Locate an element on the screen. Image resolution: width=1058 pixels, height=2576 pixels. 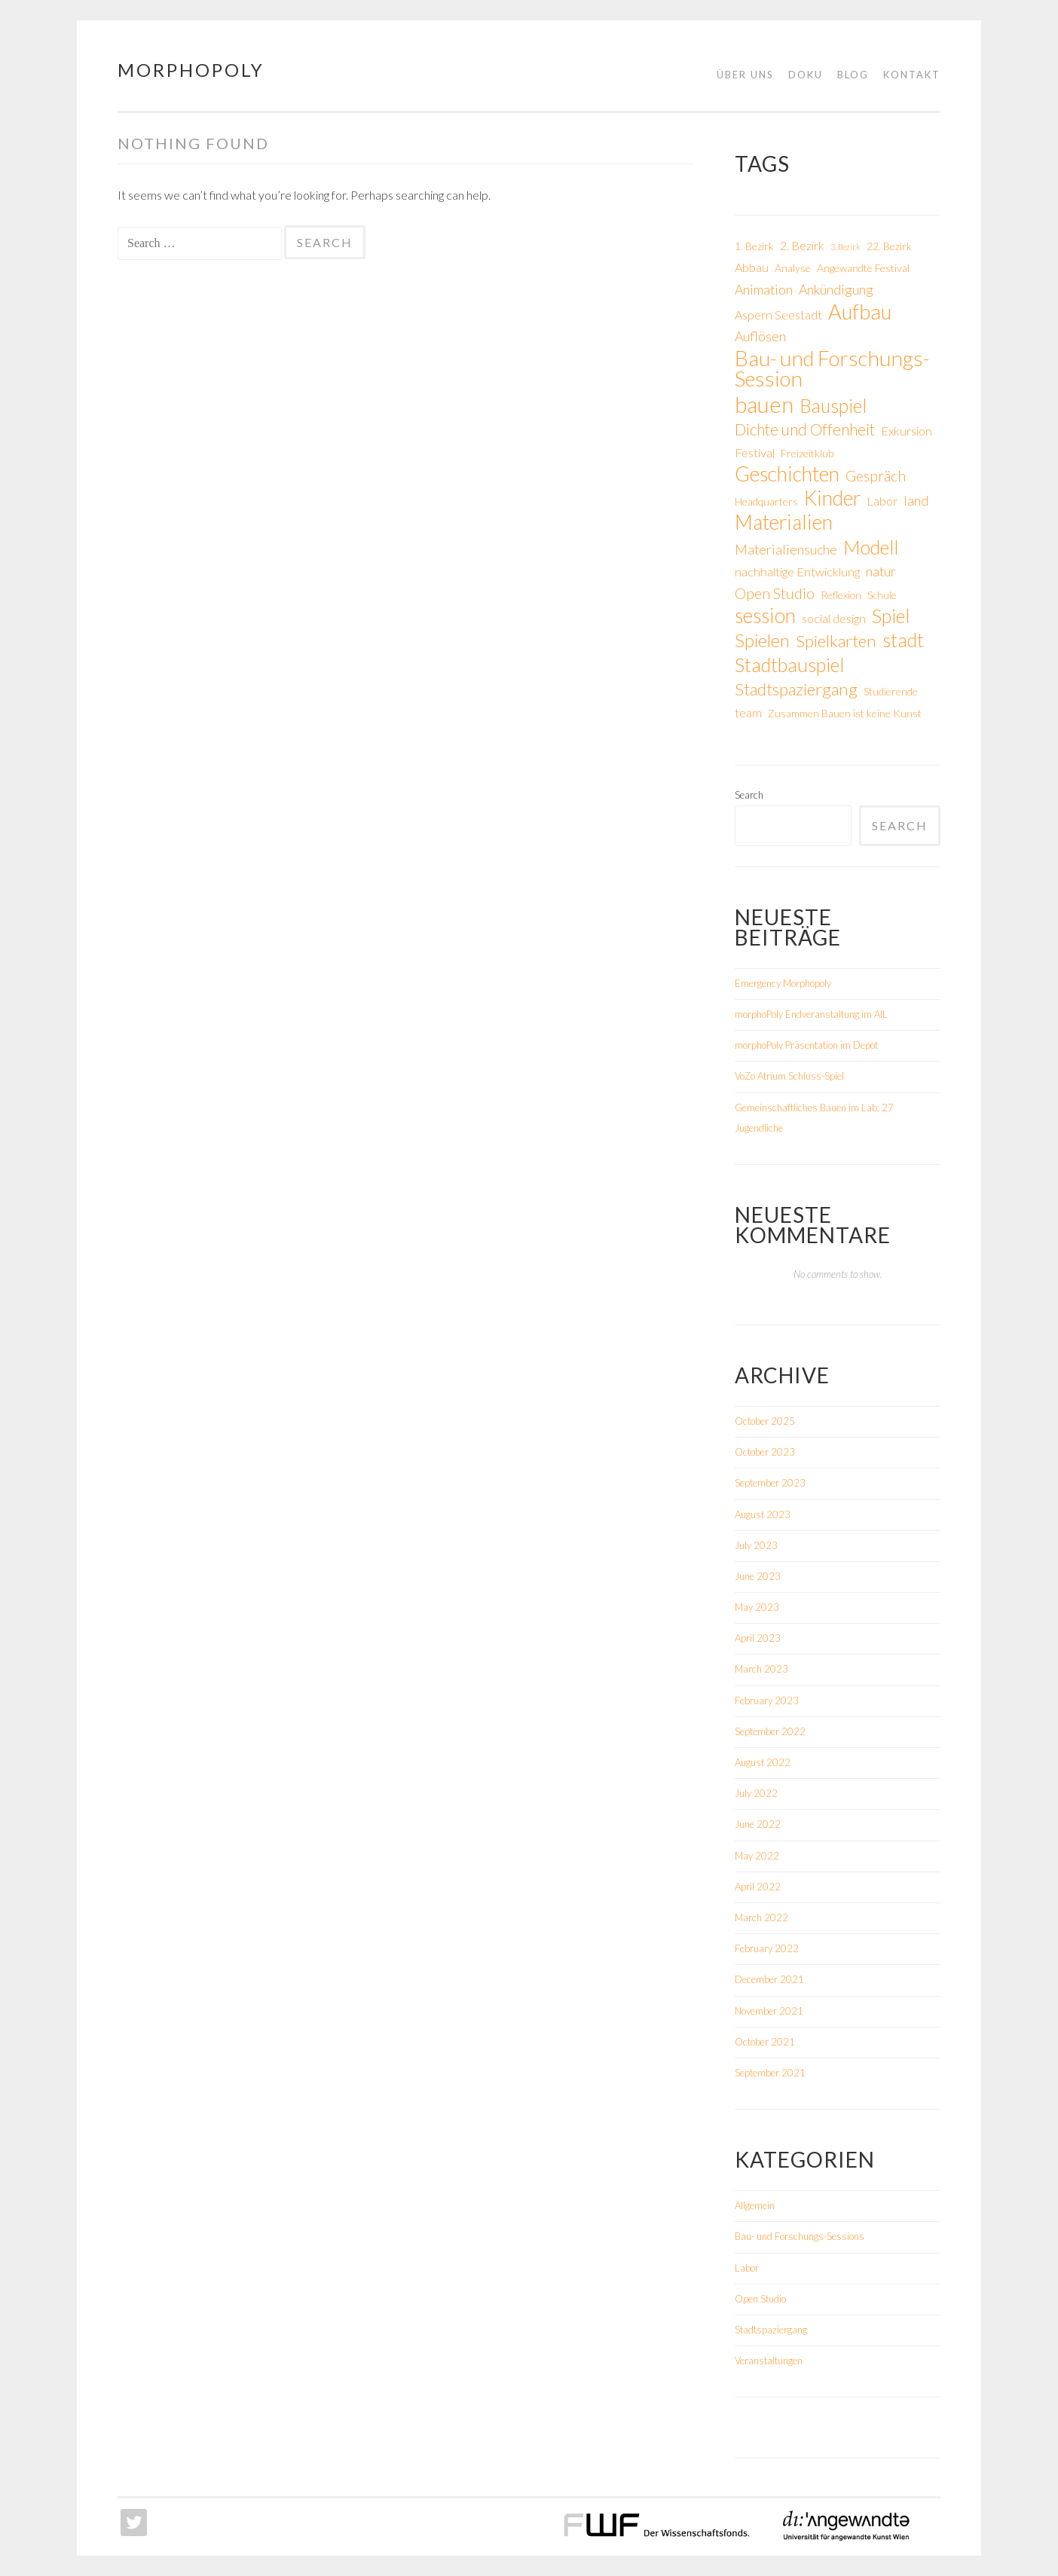
April 2023 is located at coordinates (758, 1638).